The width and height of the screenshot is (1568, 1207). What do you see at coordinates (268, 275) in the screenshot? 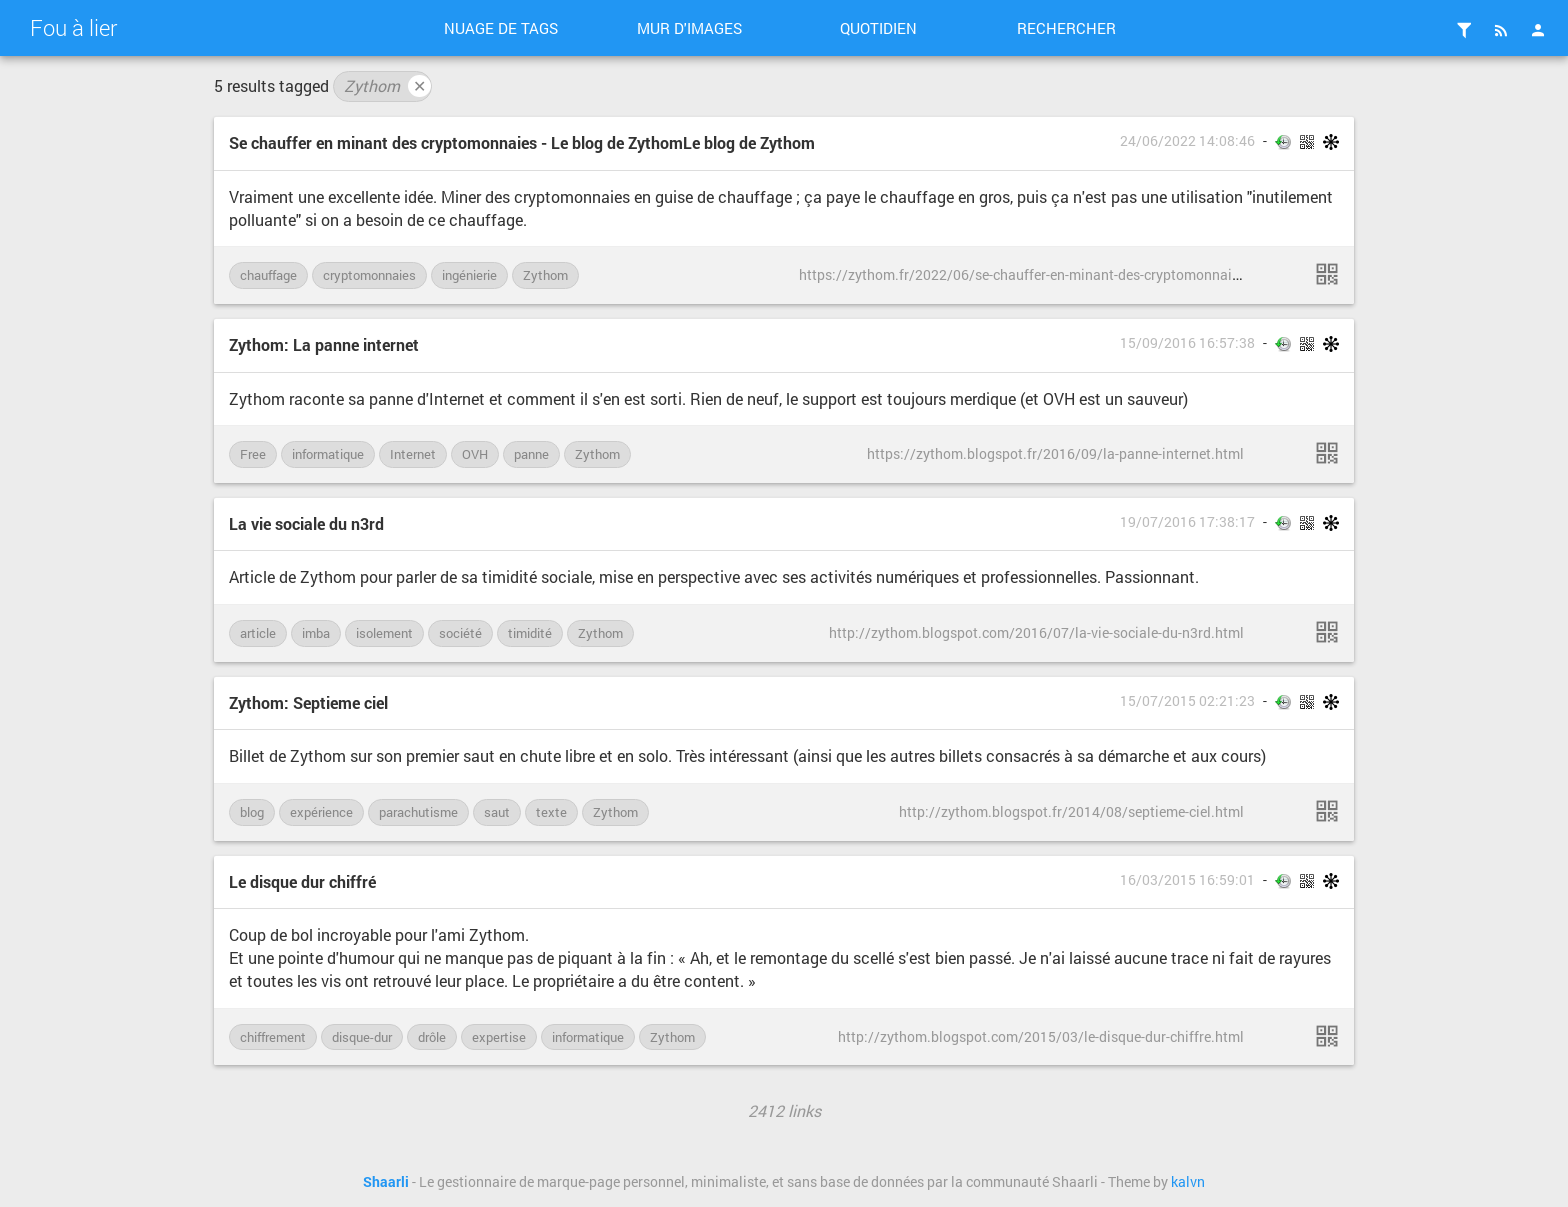
I see `chauffage` at bounding box center [268, 275].